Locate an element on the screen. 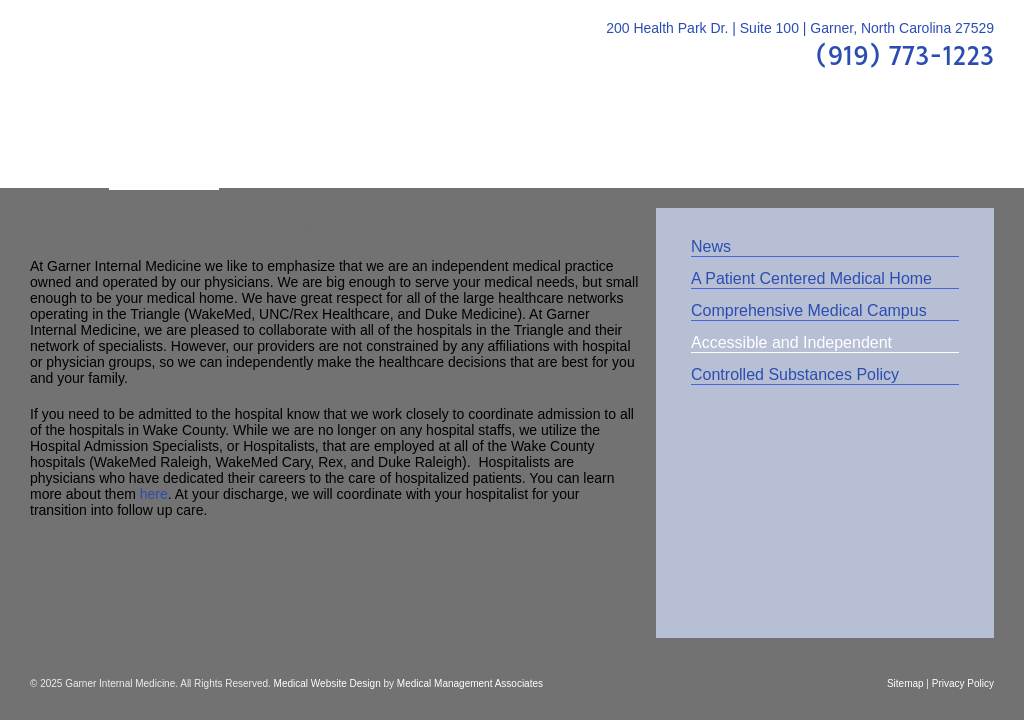  Location is located at coordinates (809, 149).